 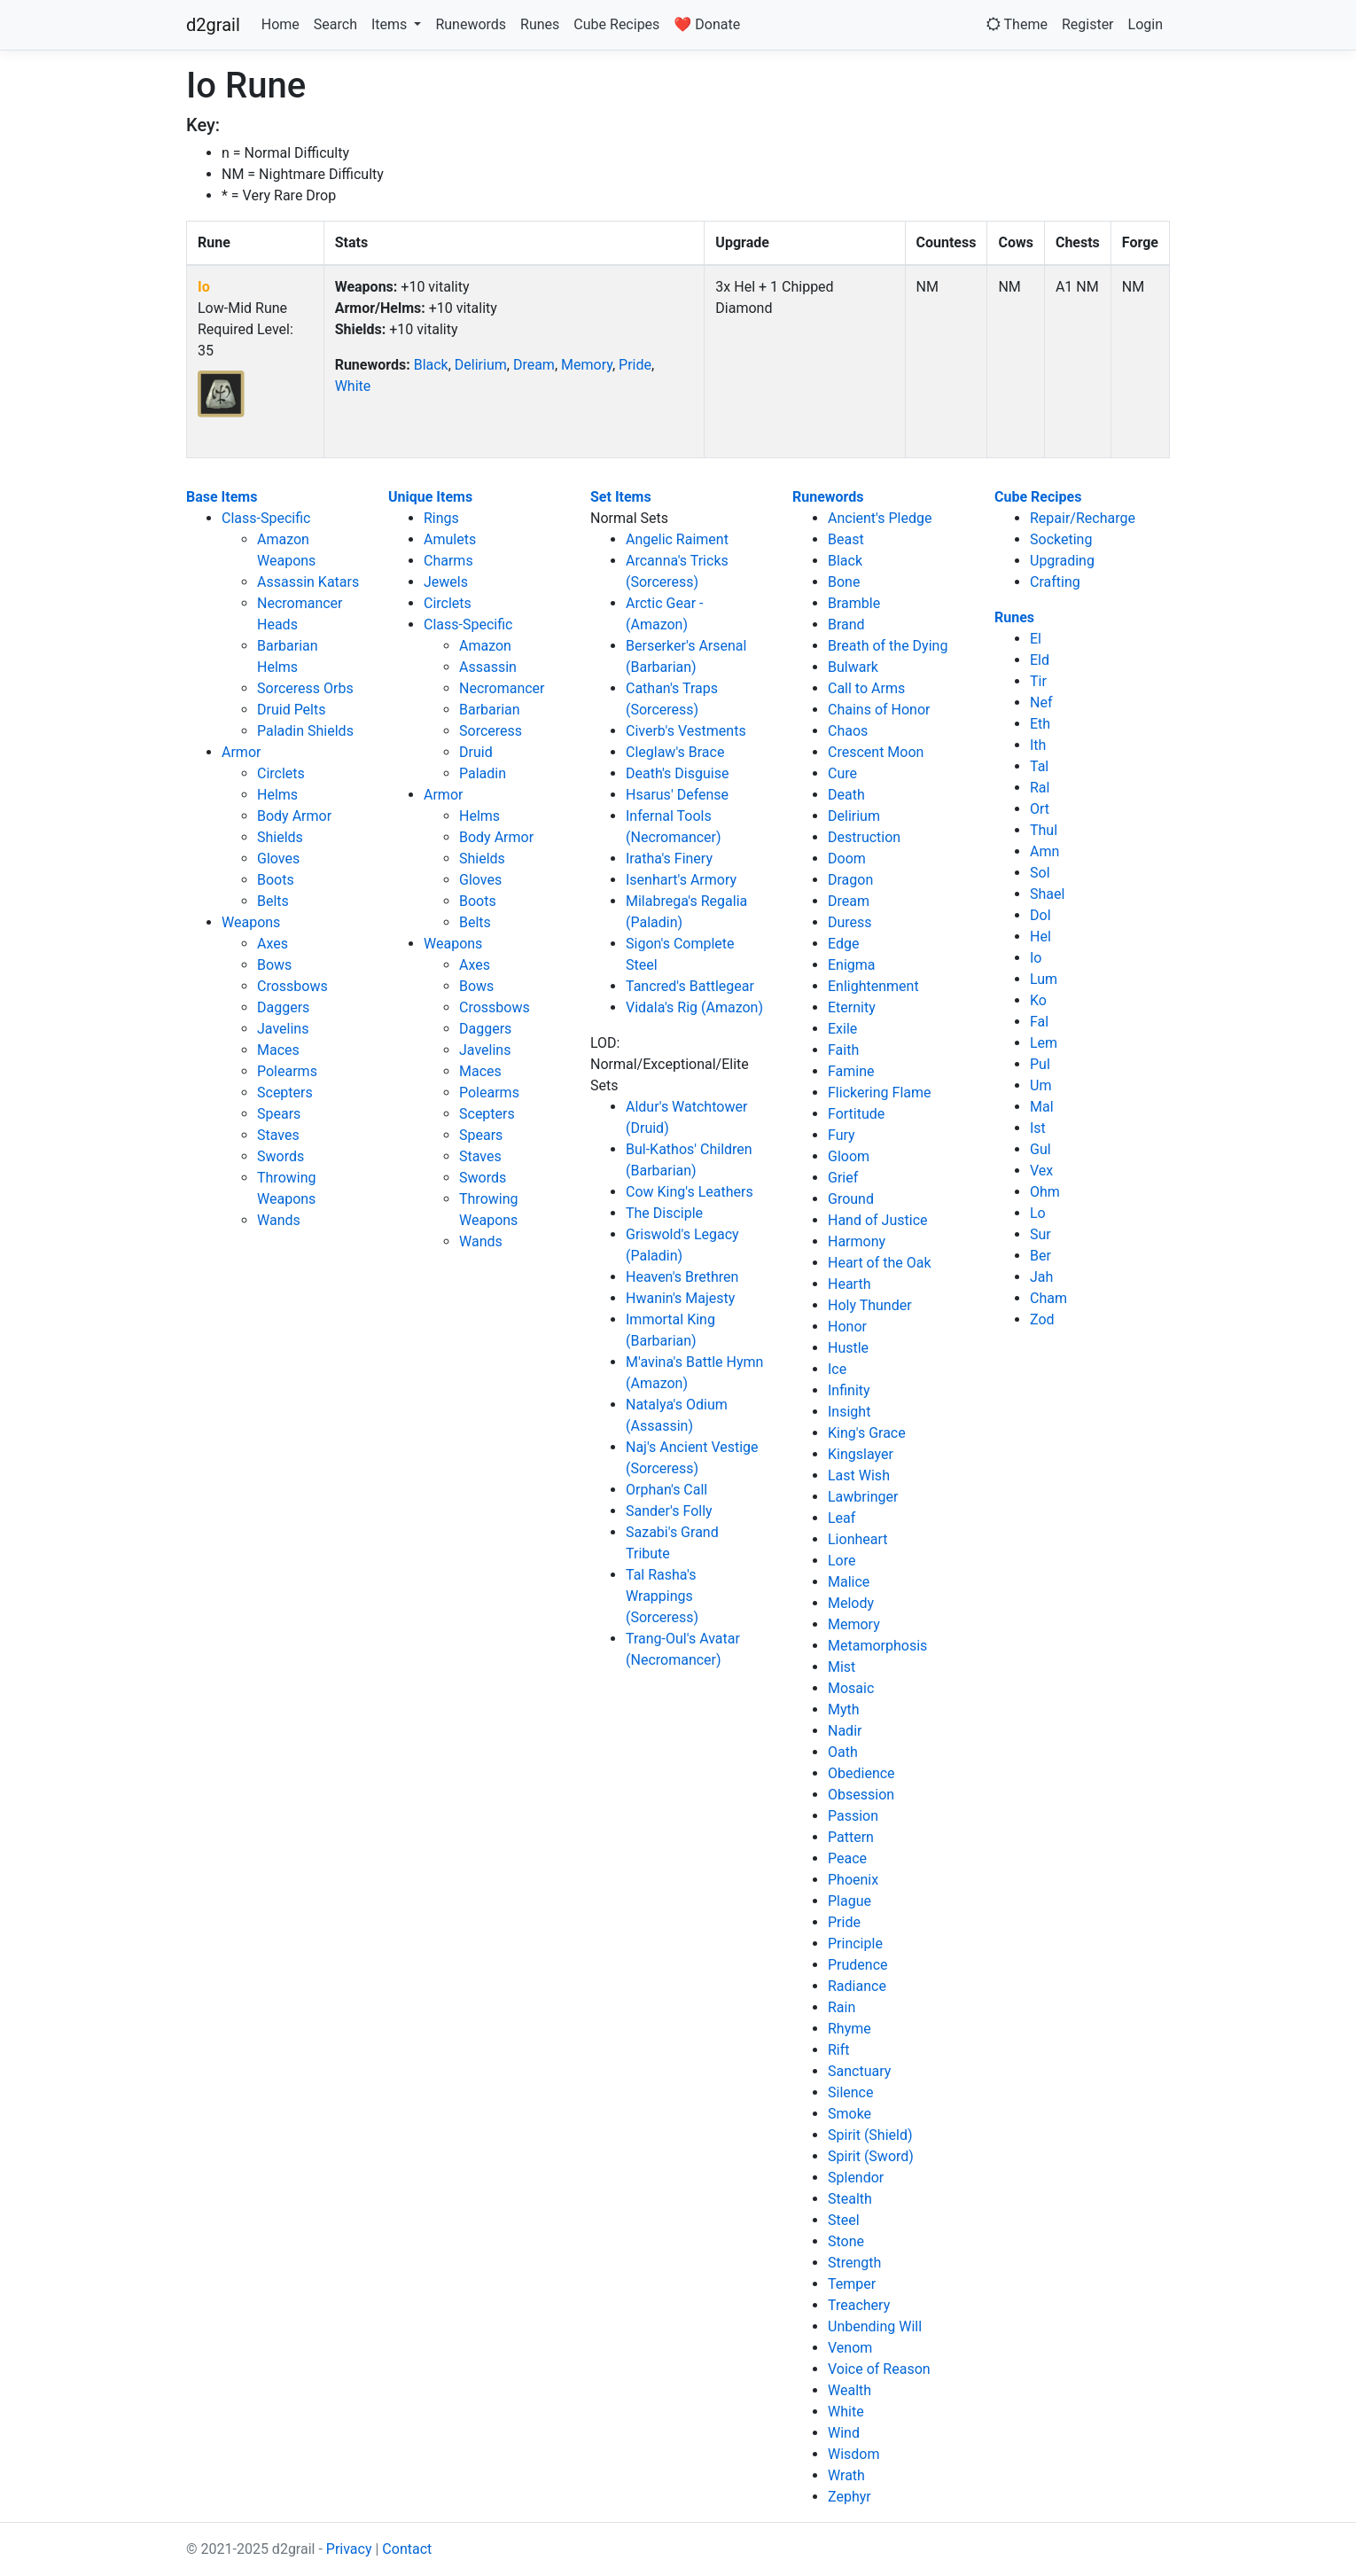 What do you see at coordinates (294, 816) in the screenshot?
I see `Body Armor` at bounding box center [294, 816].